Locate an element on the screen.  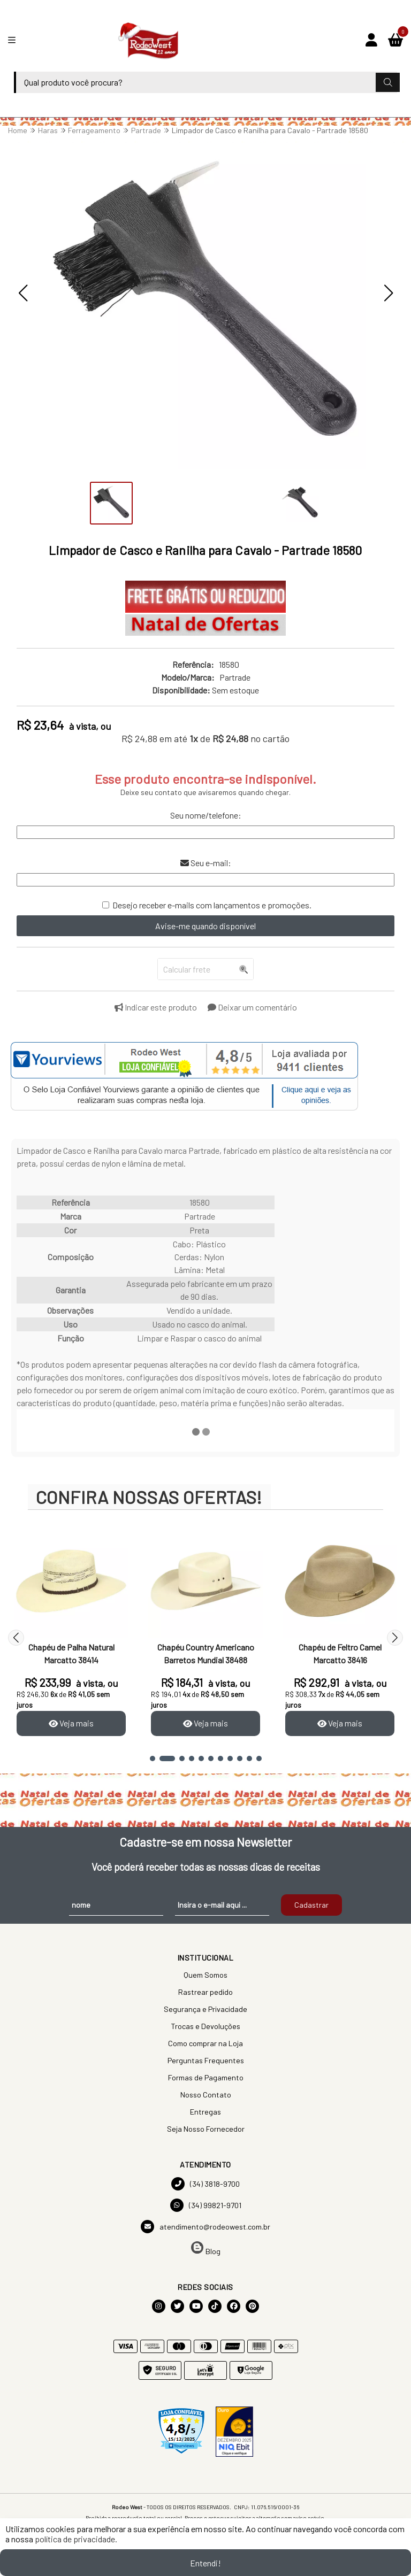
Seja Nosso Fornecedor is located at coordinates (206, 2129).